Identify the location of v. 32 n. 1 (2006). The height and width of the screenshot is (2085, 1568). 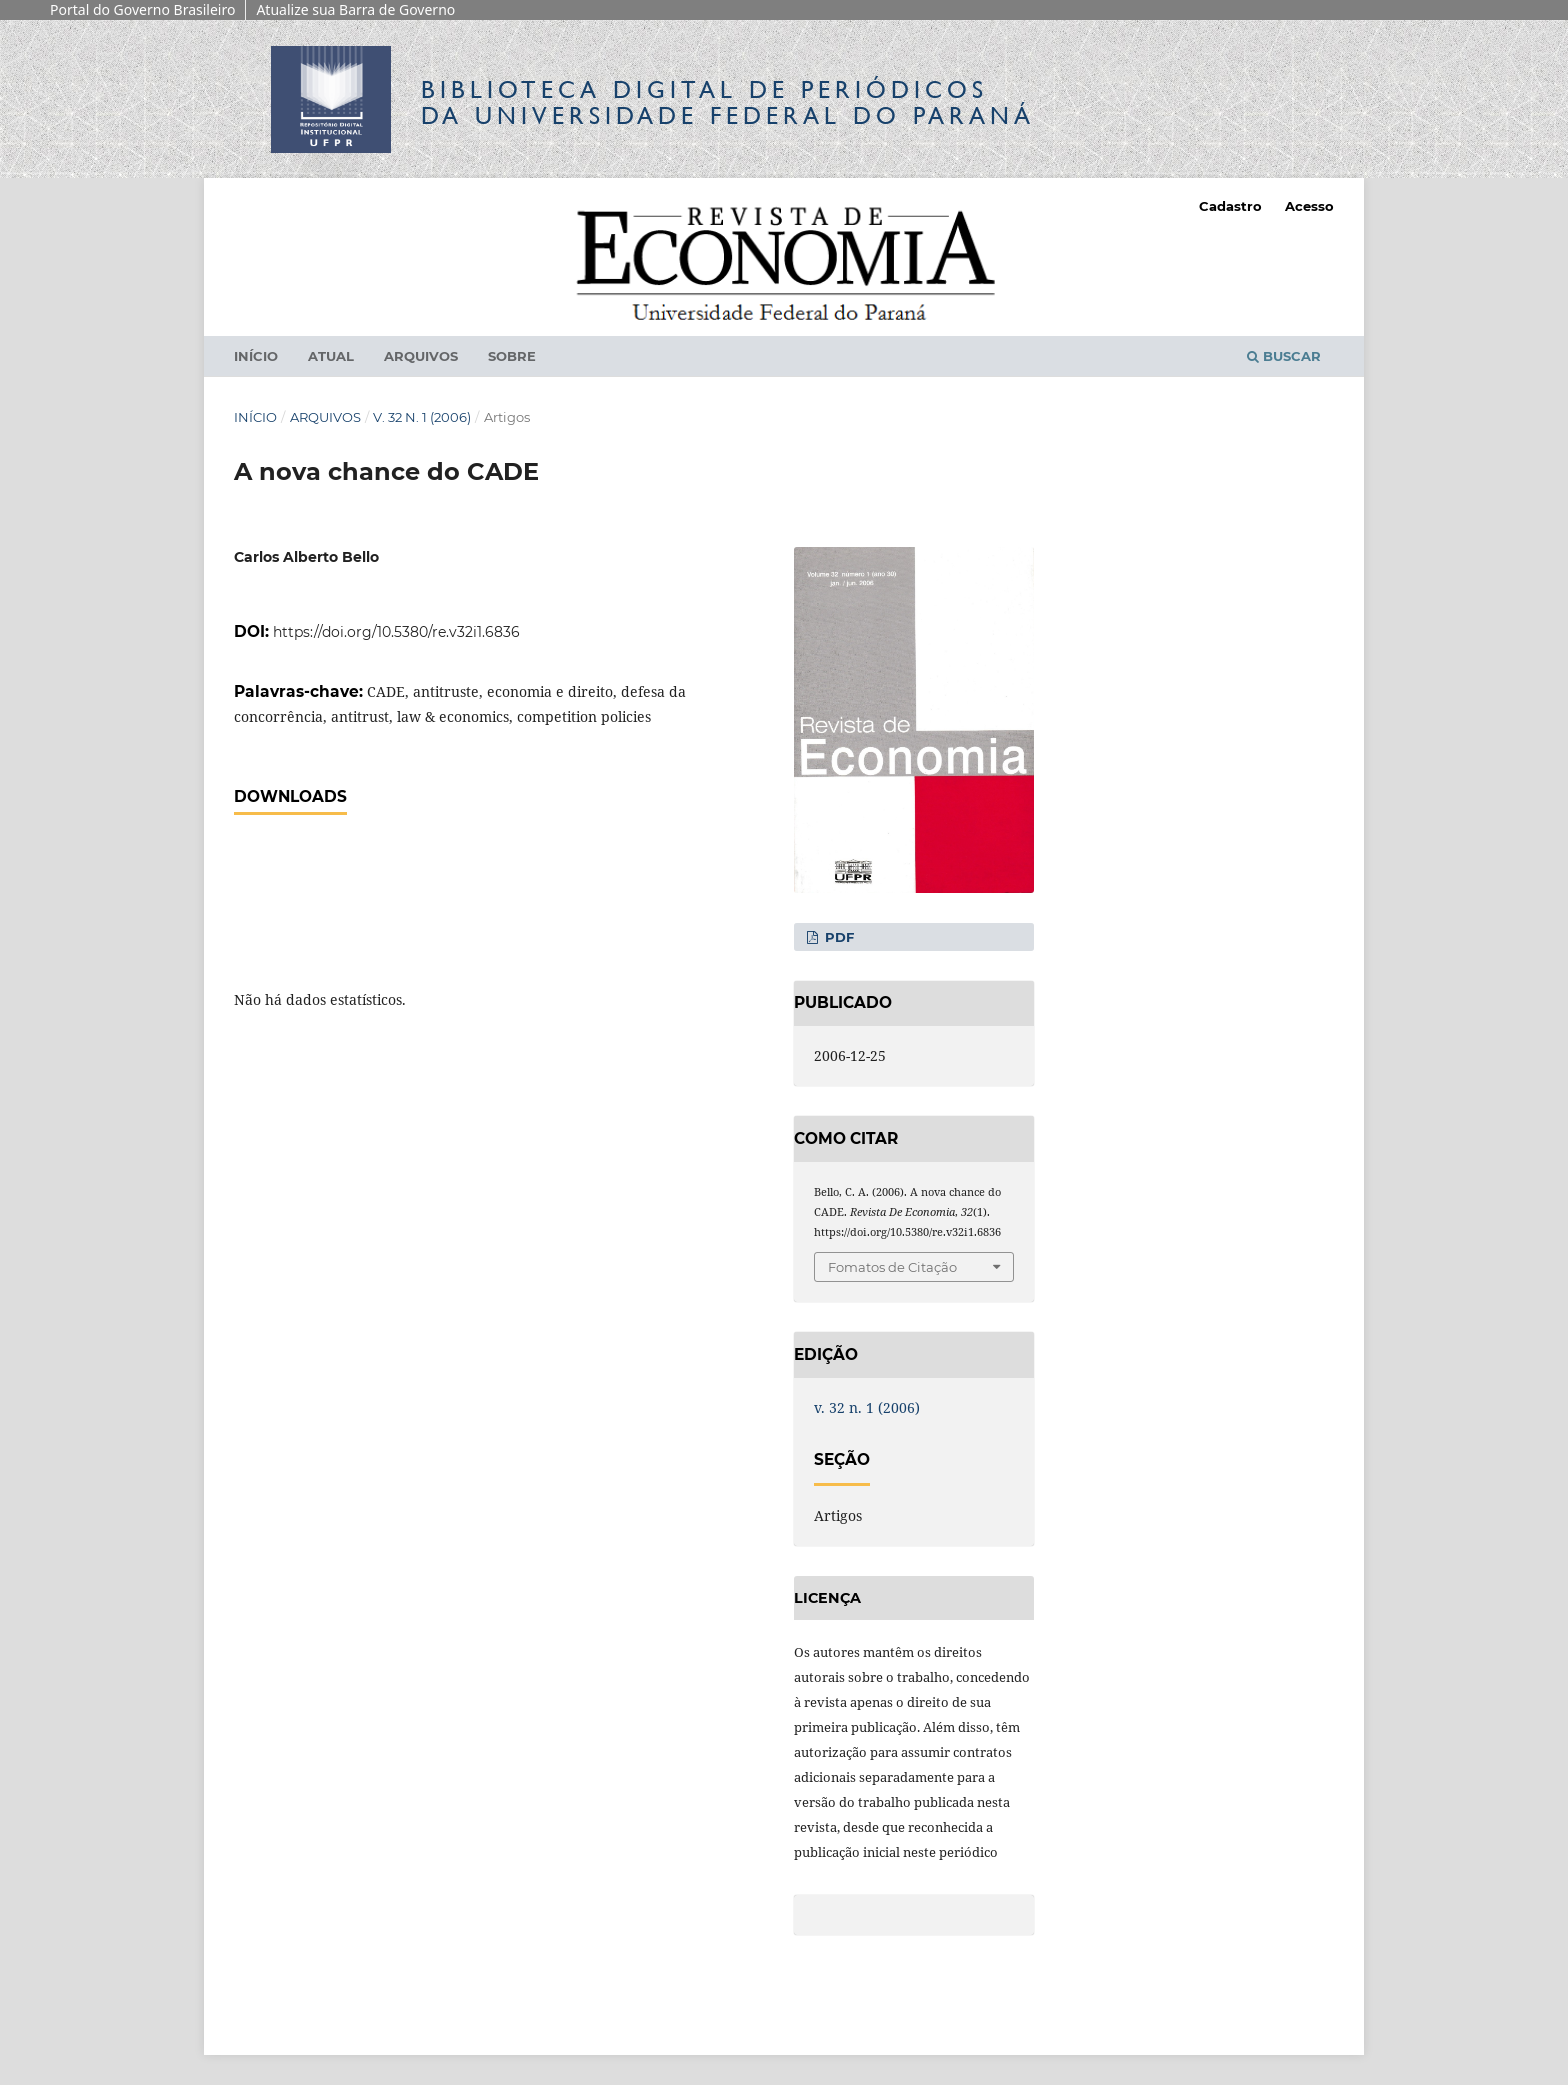
(422, 417).